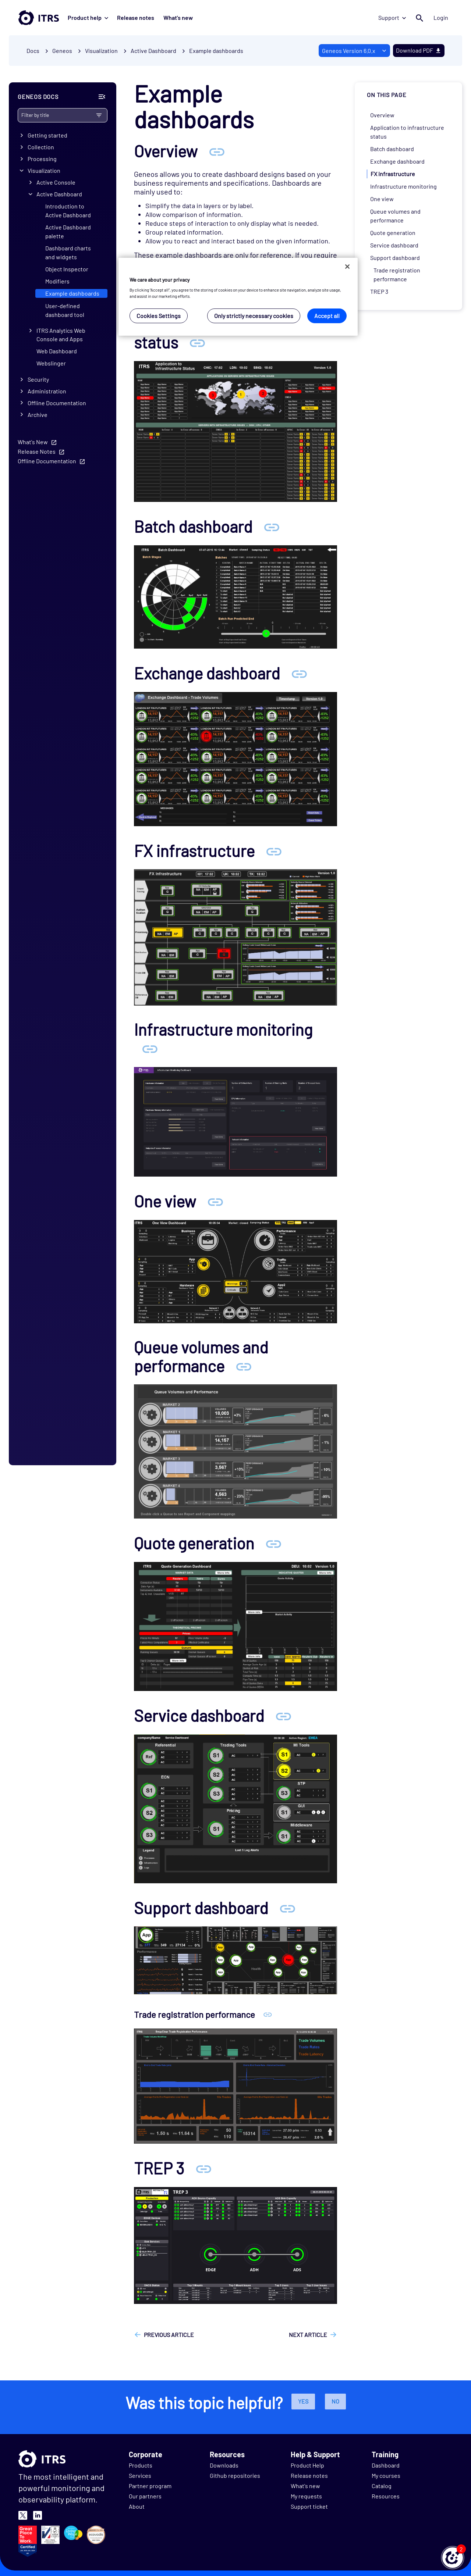  I want to click on [Anchor Infrastructure monitoring], so click(150, 1048).